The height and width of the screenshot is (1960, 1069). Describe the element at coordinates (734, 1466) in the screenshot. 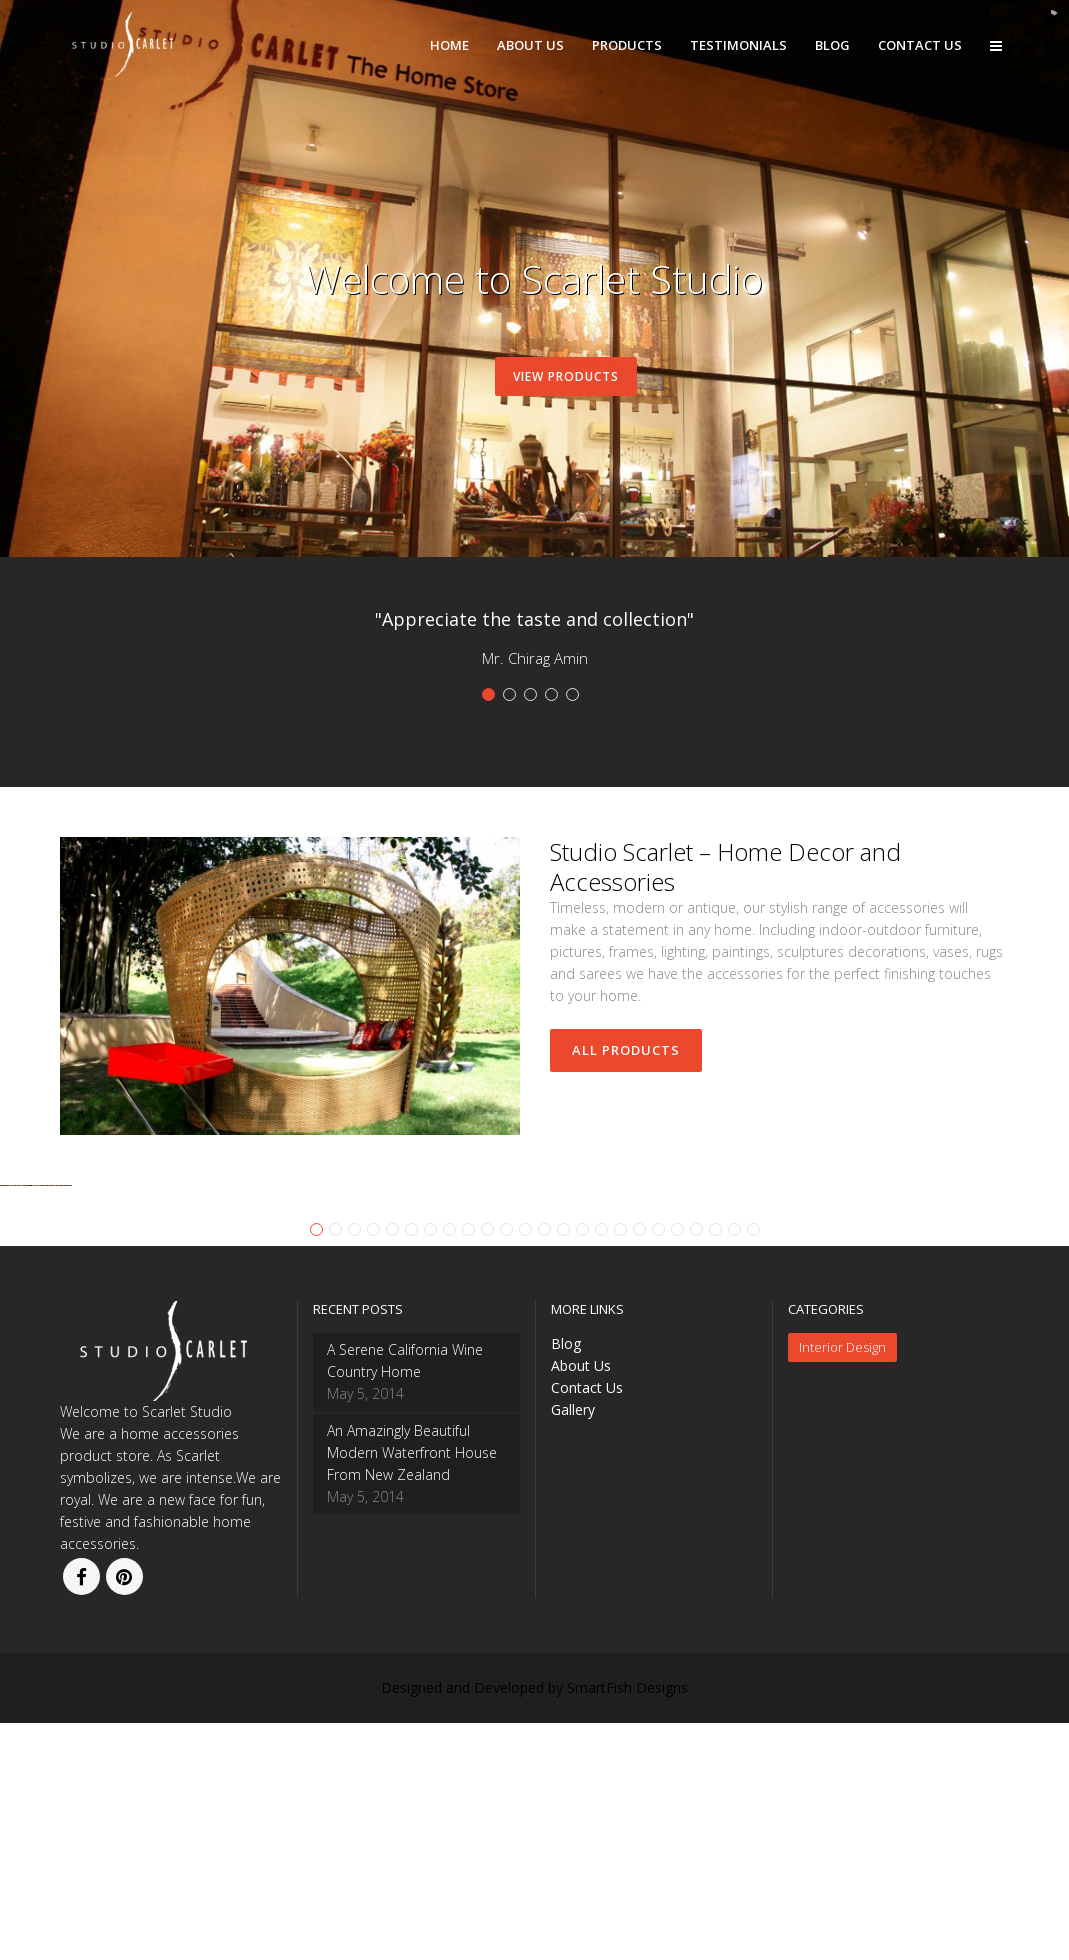

I see `23` at that location.